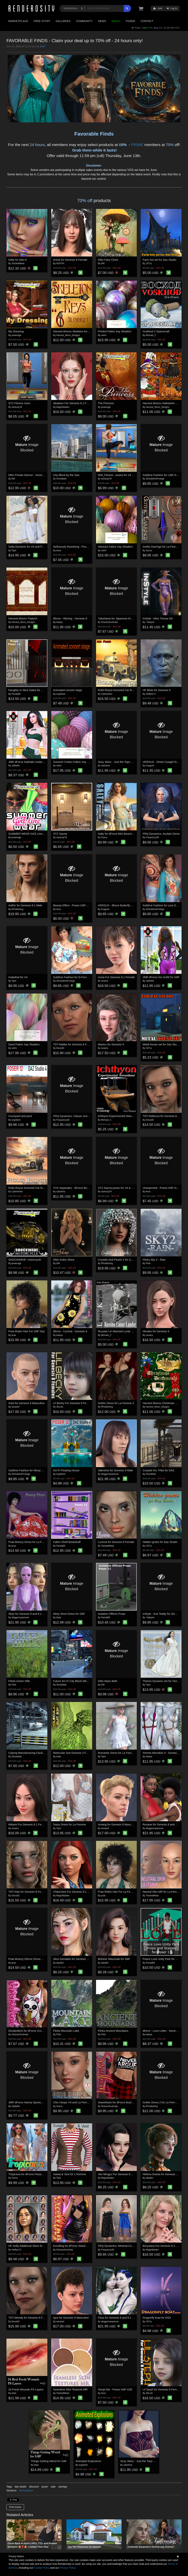  Describe the element at coordinates (119, 1331) in the screenshot. I see `Russian LK Manned Lunar Lander` at that location.